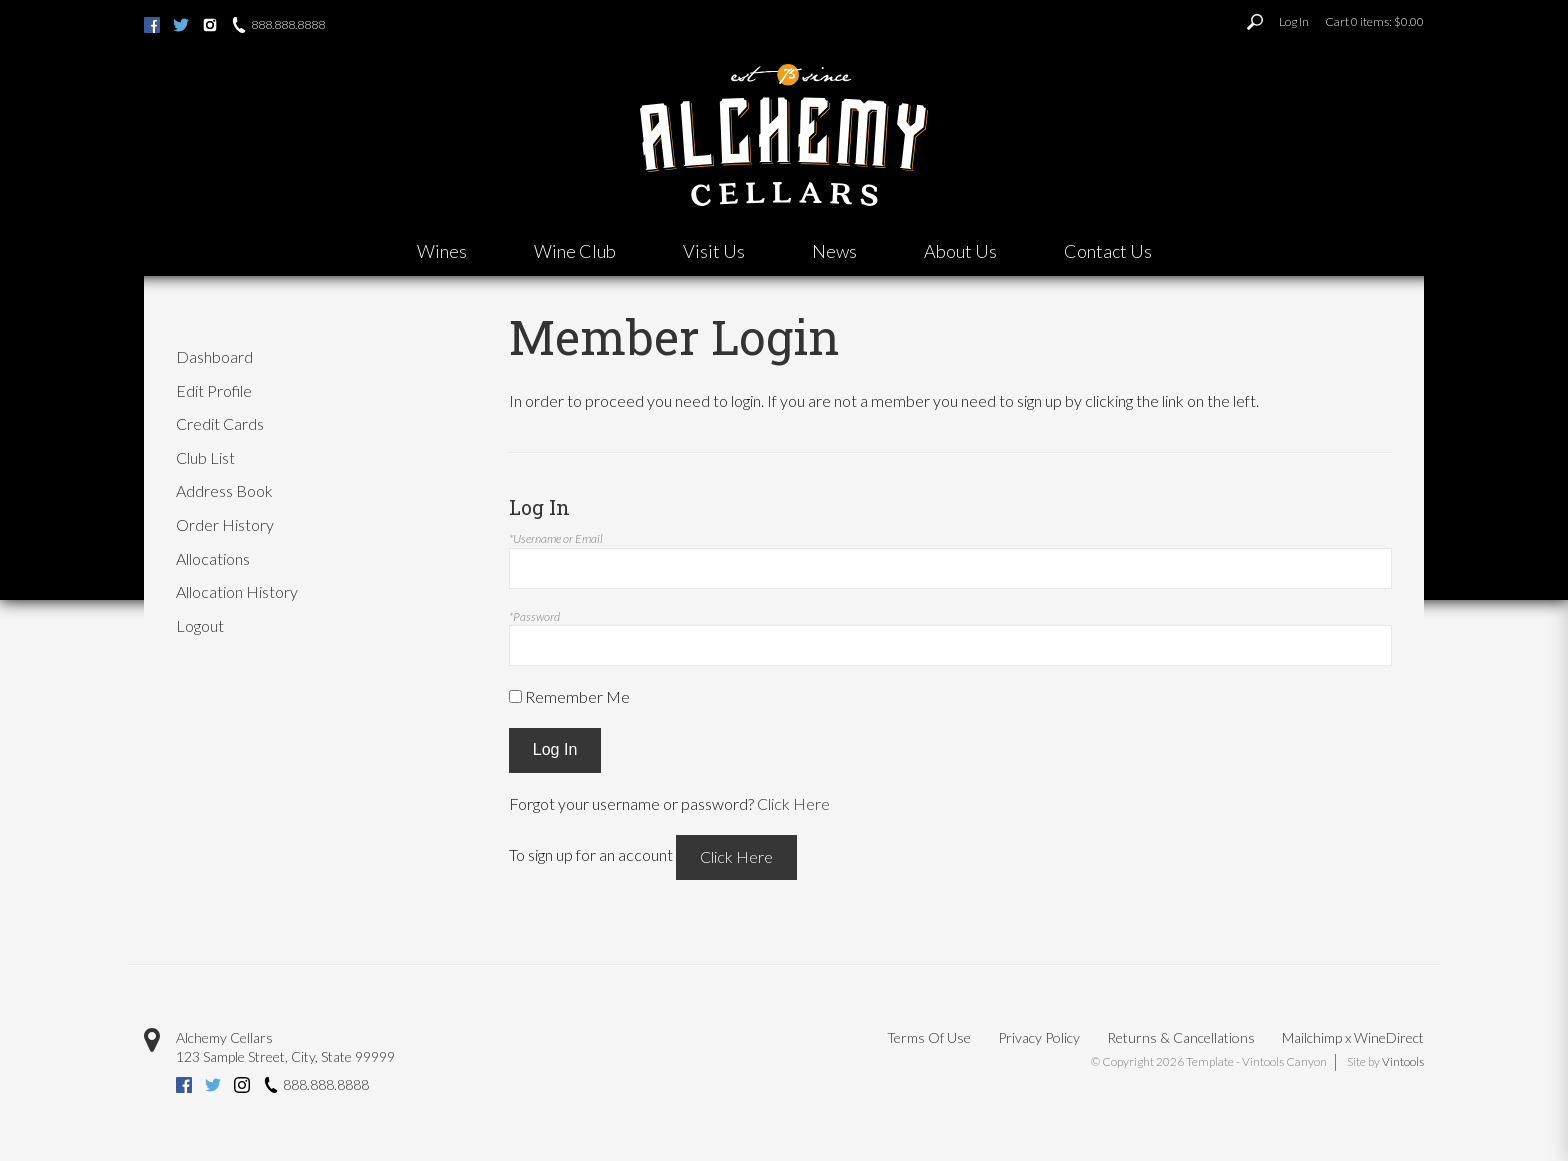  I want to click on Log In, so click(1294, 21).